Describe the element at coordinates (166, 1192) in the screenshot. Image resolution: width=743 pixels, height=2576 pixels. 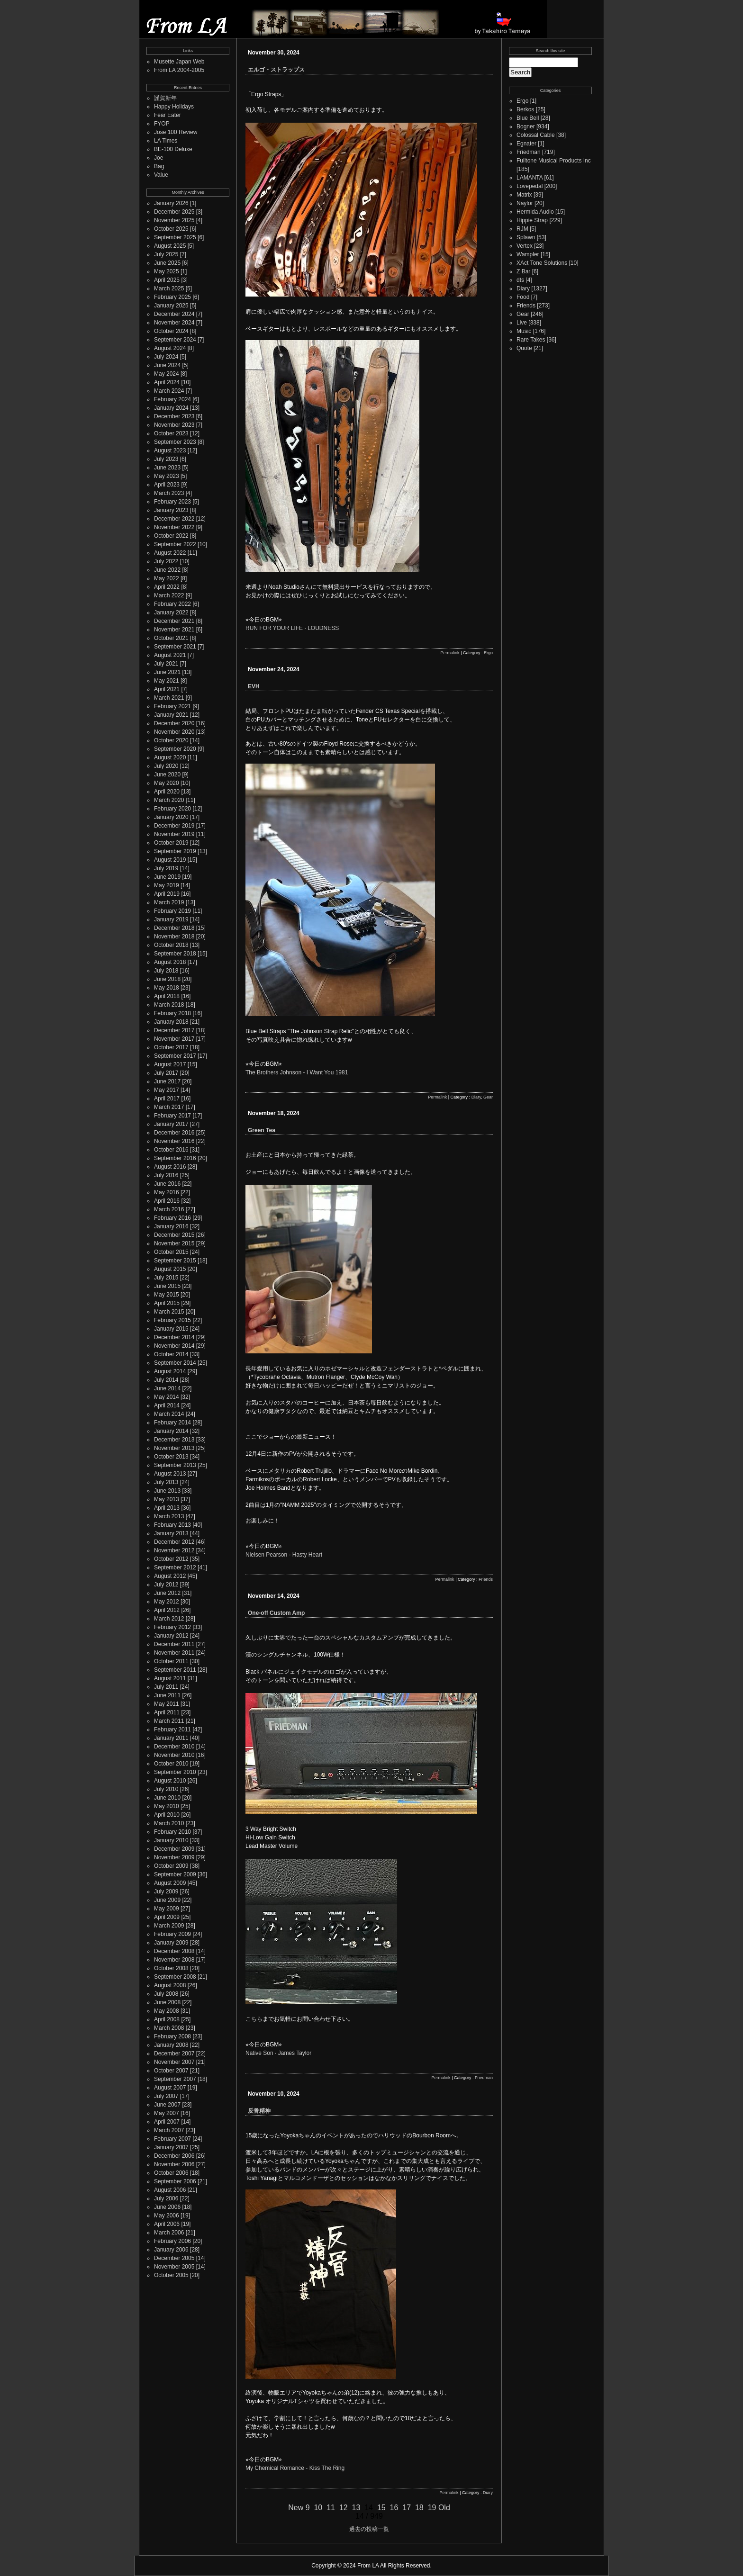
I see `May 2016` at that location.